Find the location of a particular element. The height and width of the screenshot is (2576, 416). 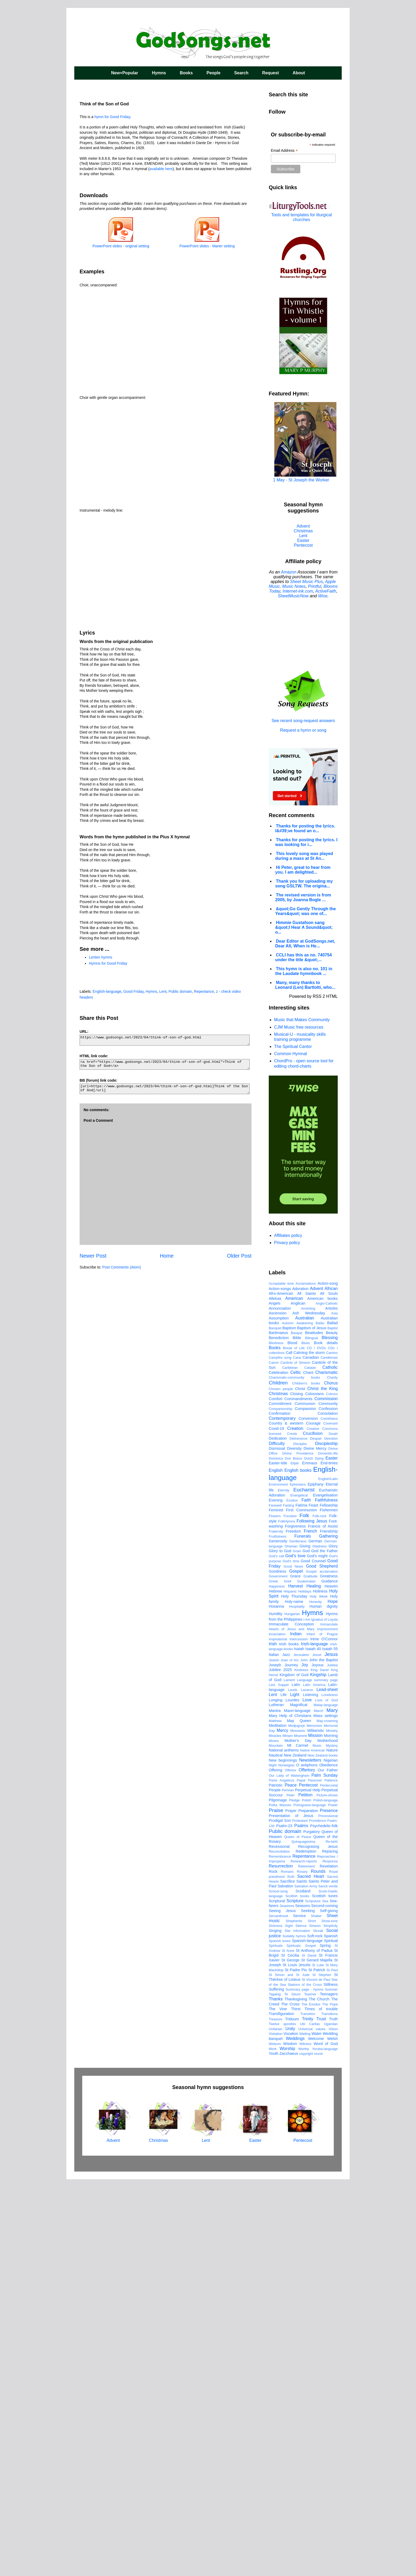

Zacchaeus is located at coordinates (288, 2450).